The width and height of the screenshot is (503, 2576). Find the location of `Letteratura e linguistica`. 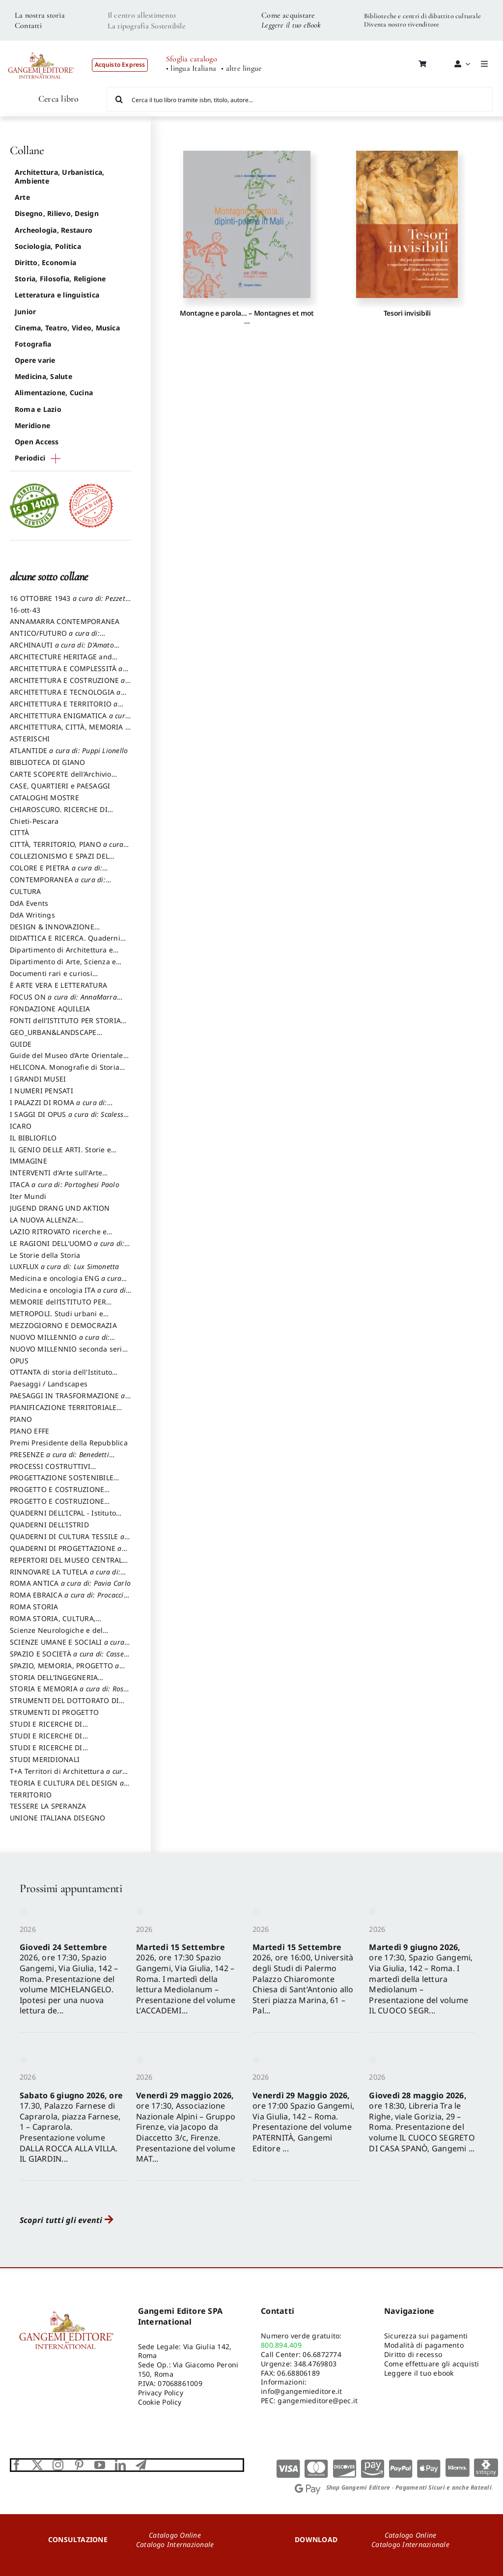

Letteratura e linguistica is located at coordinates (57, 294).